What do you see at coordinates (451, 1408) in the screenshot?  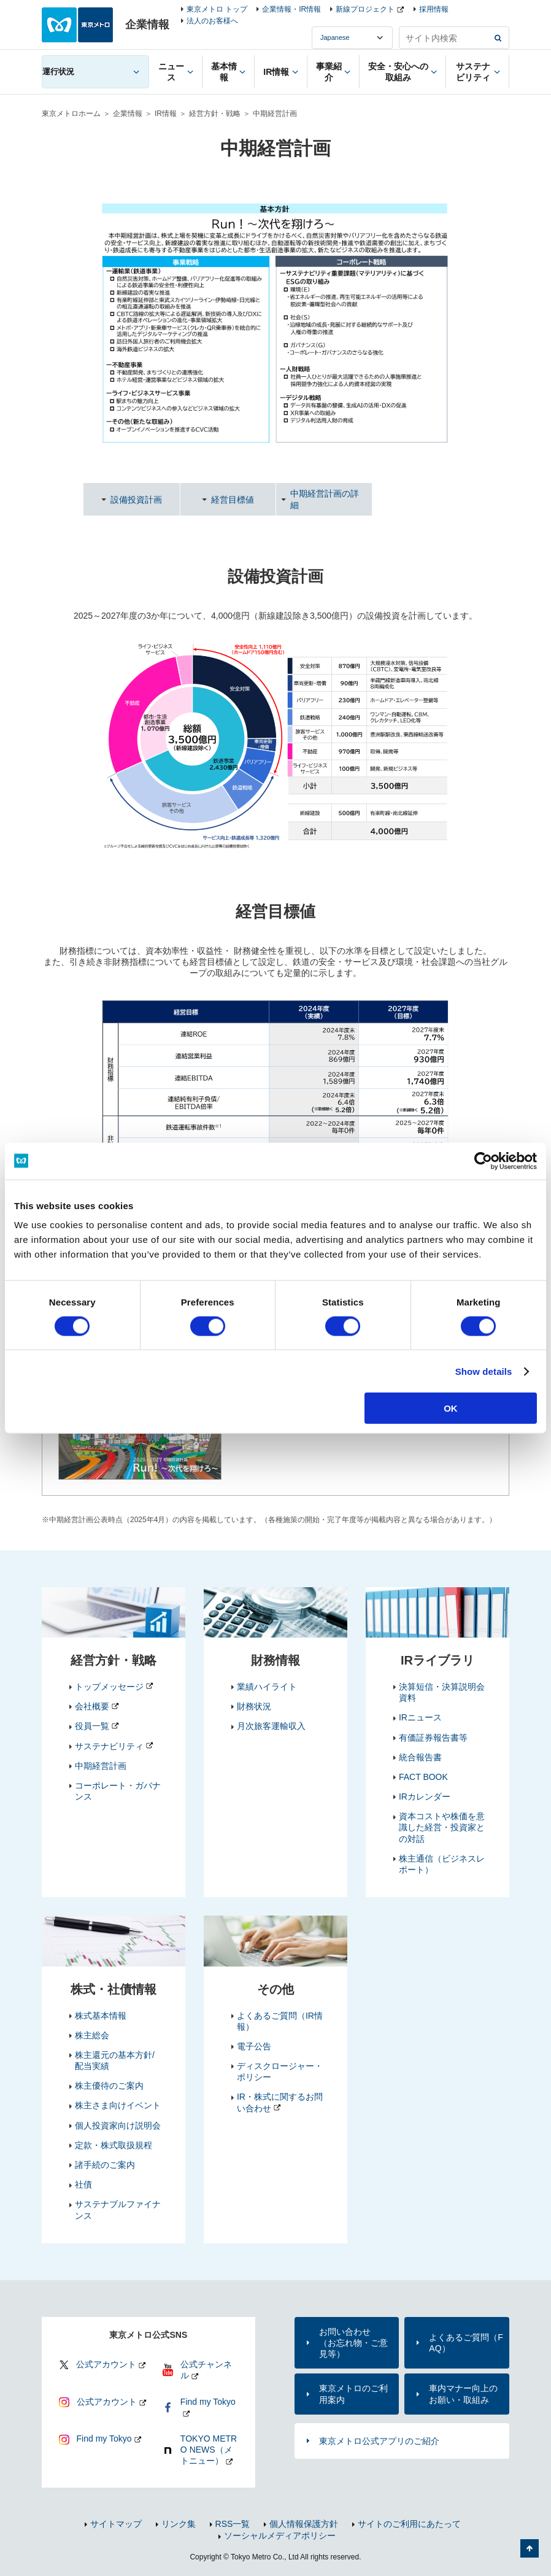 I see `OK` at bounding box center [451, 1408].